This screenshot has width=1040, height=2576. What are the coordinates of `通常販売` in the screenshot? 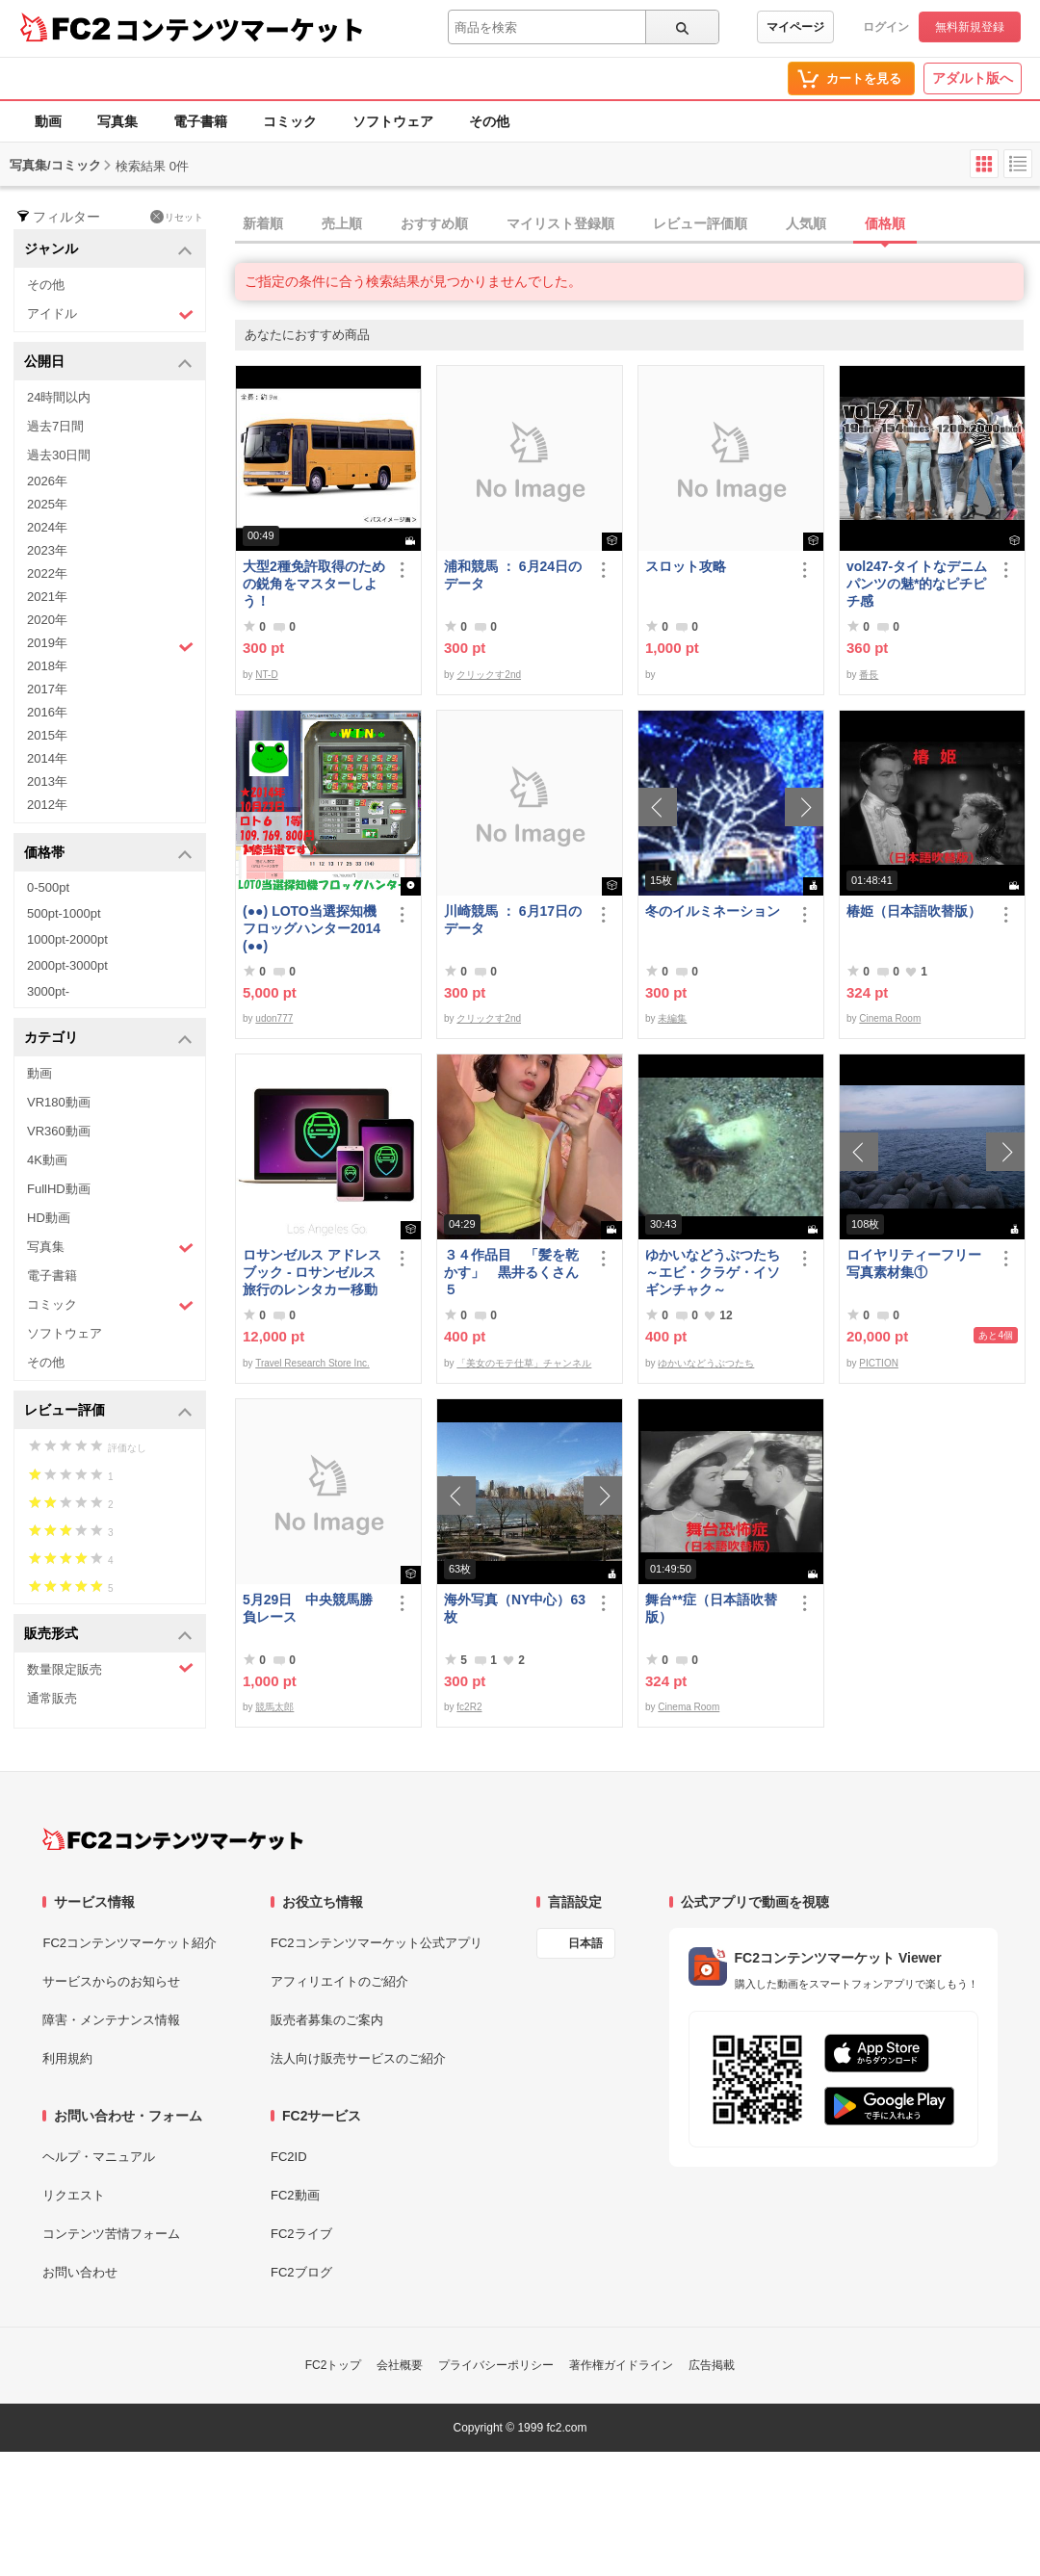 It's located at (52, 1698).